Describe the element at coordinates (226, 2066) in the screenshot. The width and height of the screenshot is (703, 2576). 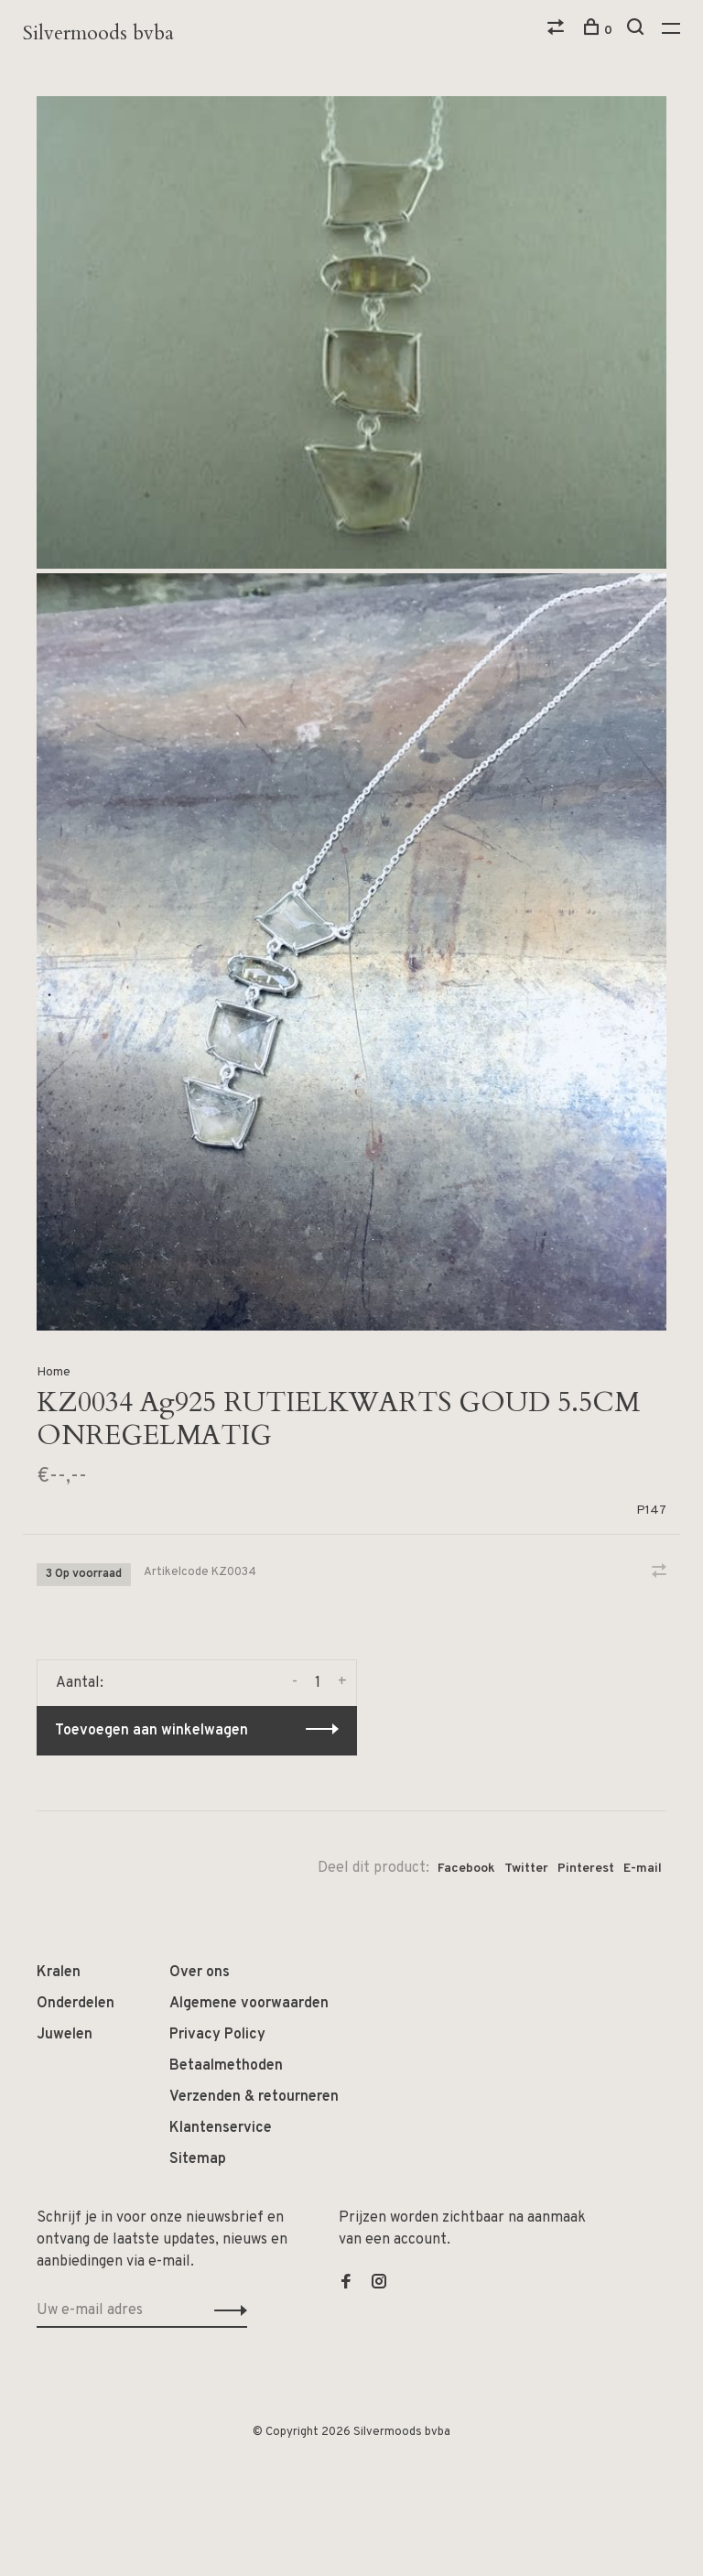
I see `Betaalmethoden` at that location.